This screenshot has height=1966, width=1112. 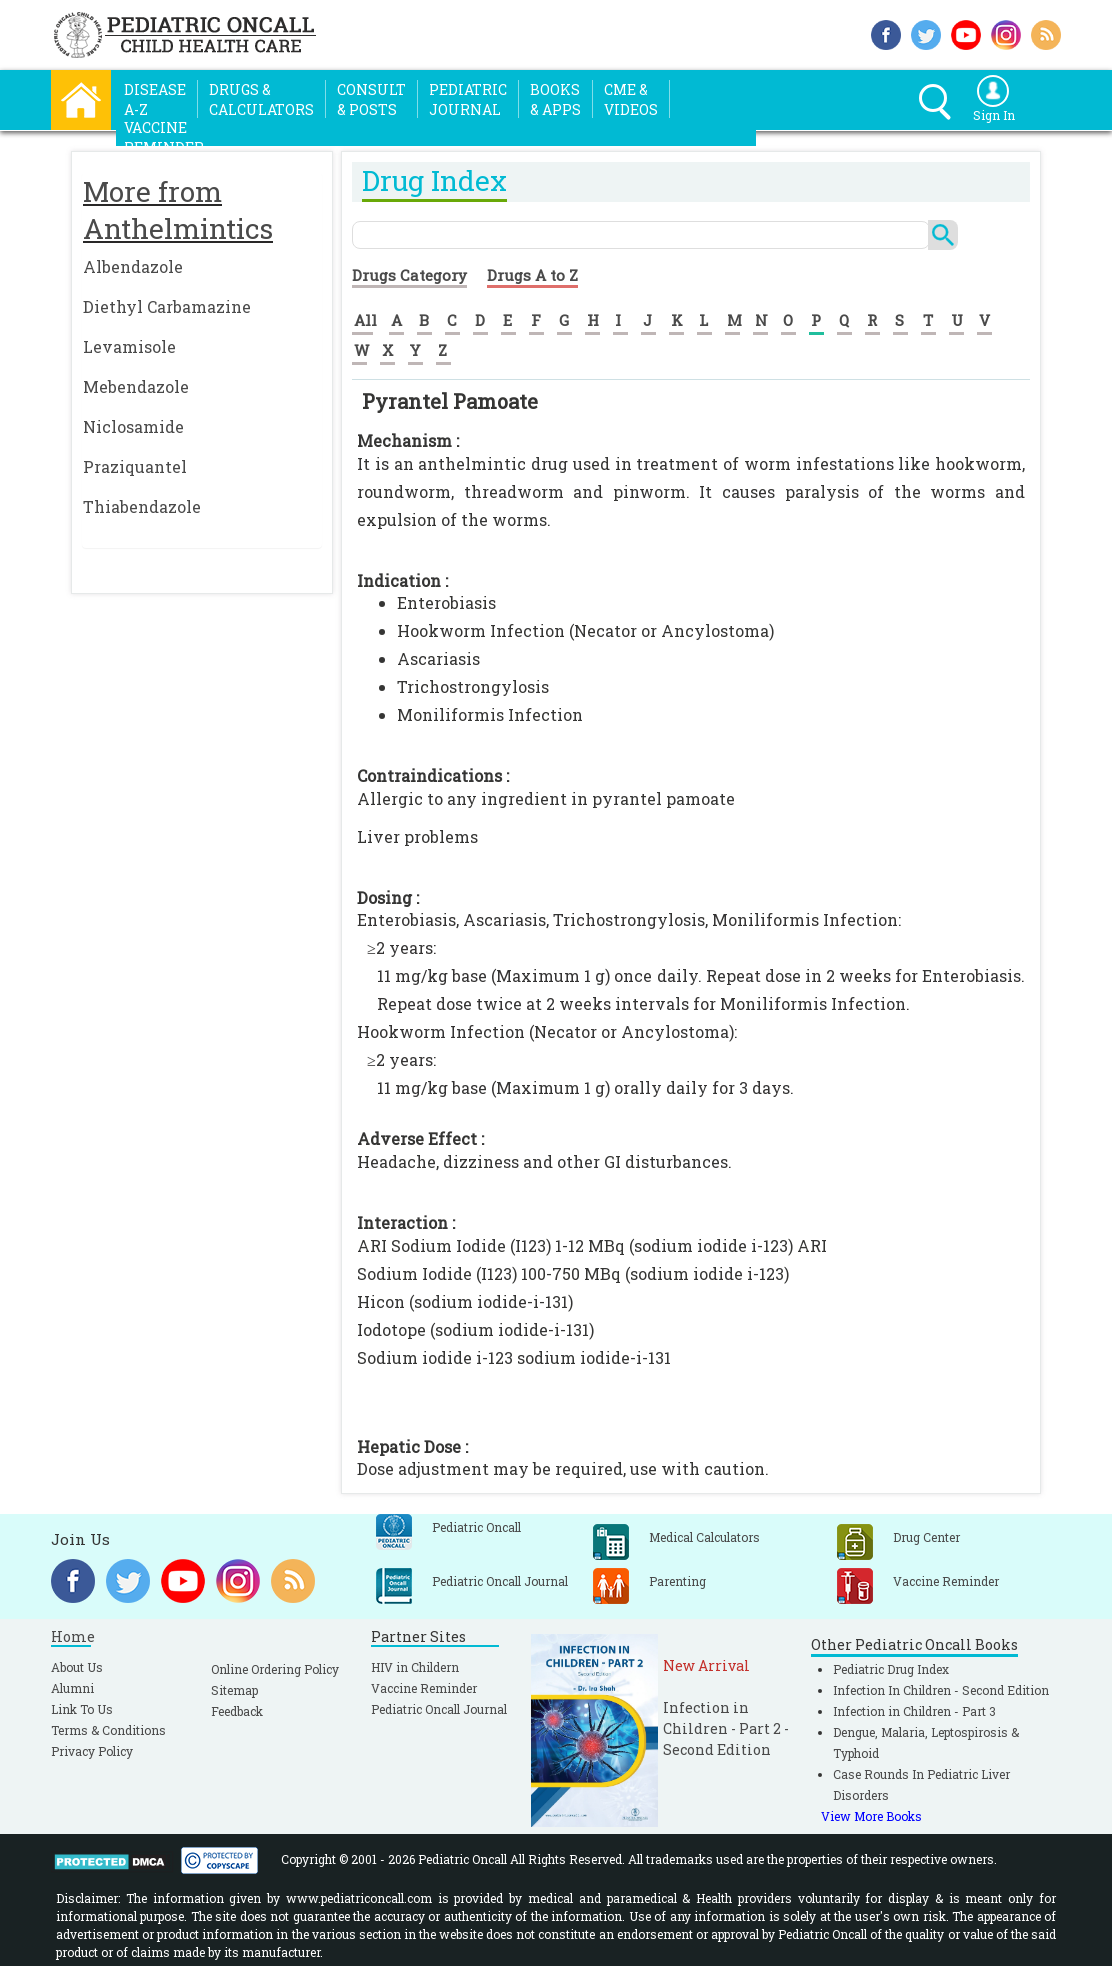 What do you see at coordinates (555, 99) in the screenshot?
I see `Books& Apps` at bounding box center [555, 99].